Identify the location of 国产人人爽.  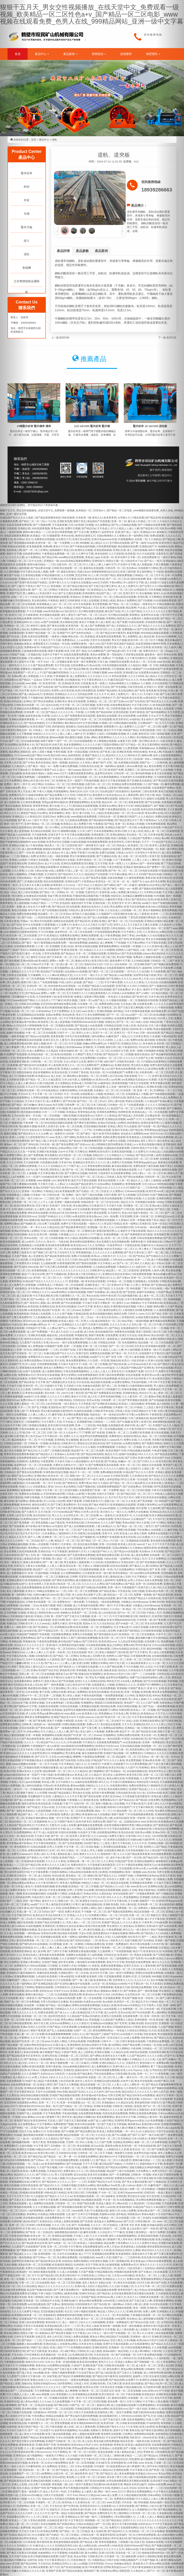
(34, 1536).